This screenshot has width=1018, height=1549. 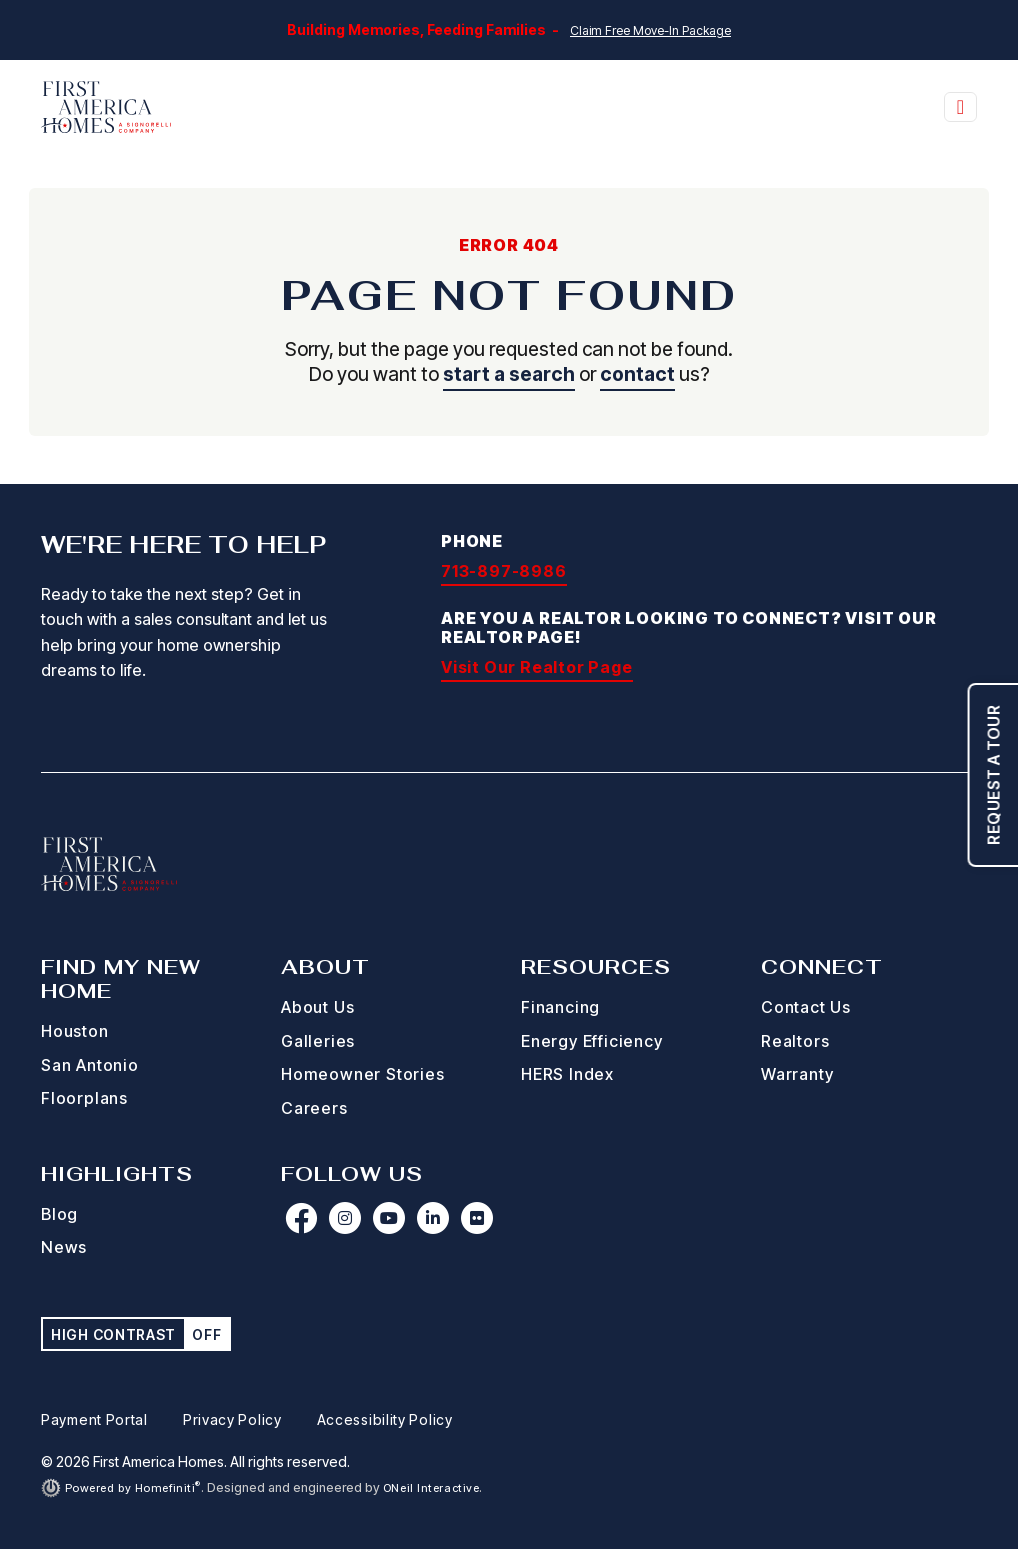 I want to click on HERS Index, so click(x=567, y=1074).